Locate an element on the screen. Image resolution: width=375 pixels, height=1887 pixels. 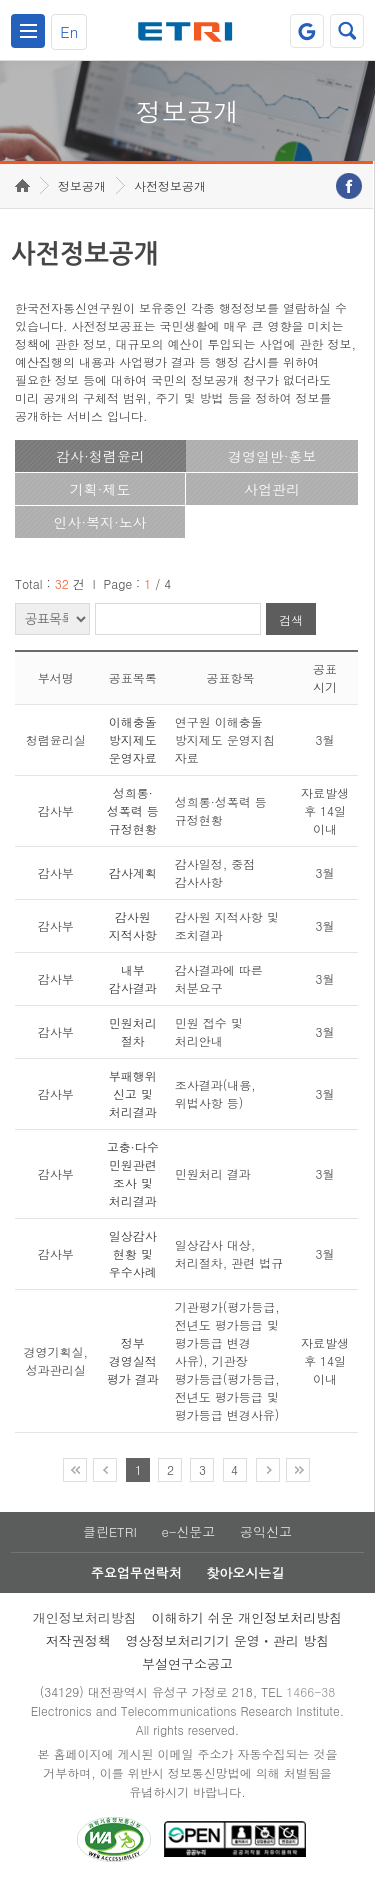
부설연구소공고 is located at coordinates (187, 1663).